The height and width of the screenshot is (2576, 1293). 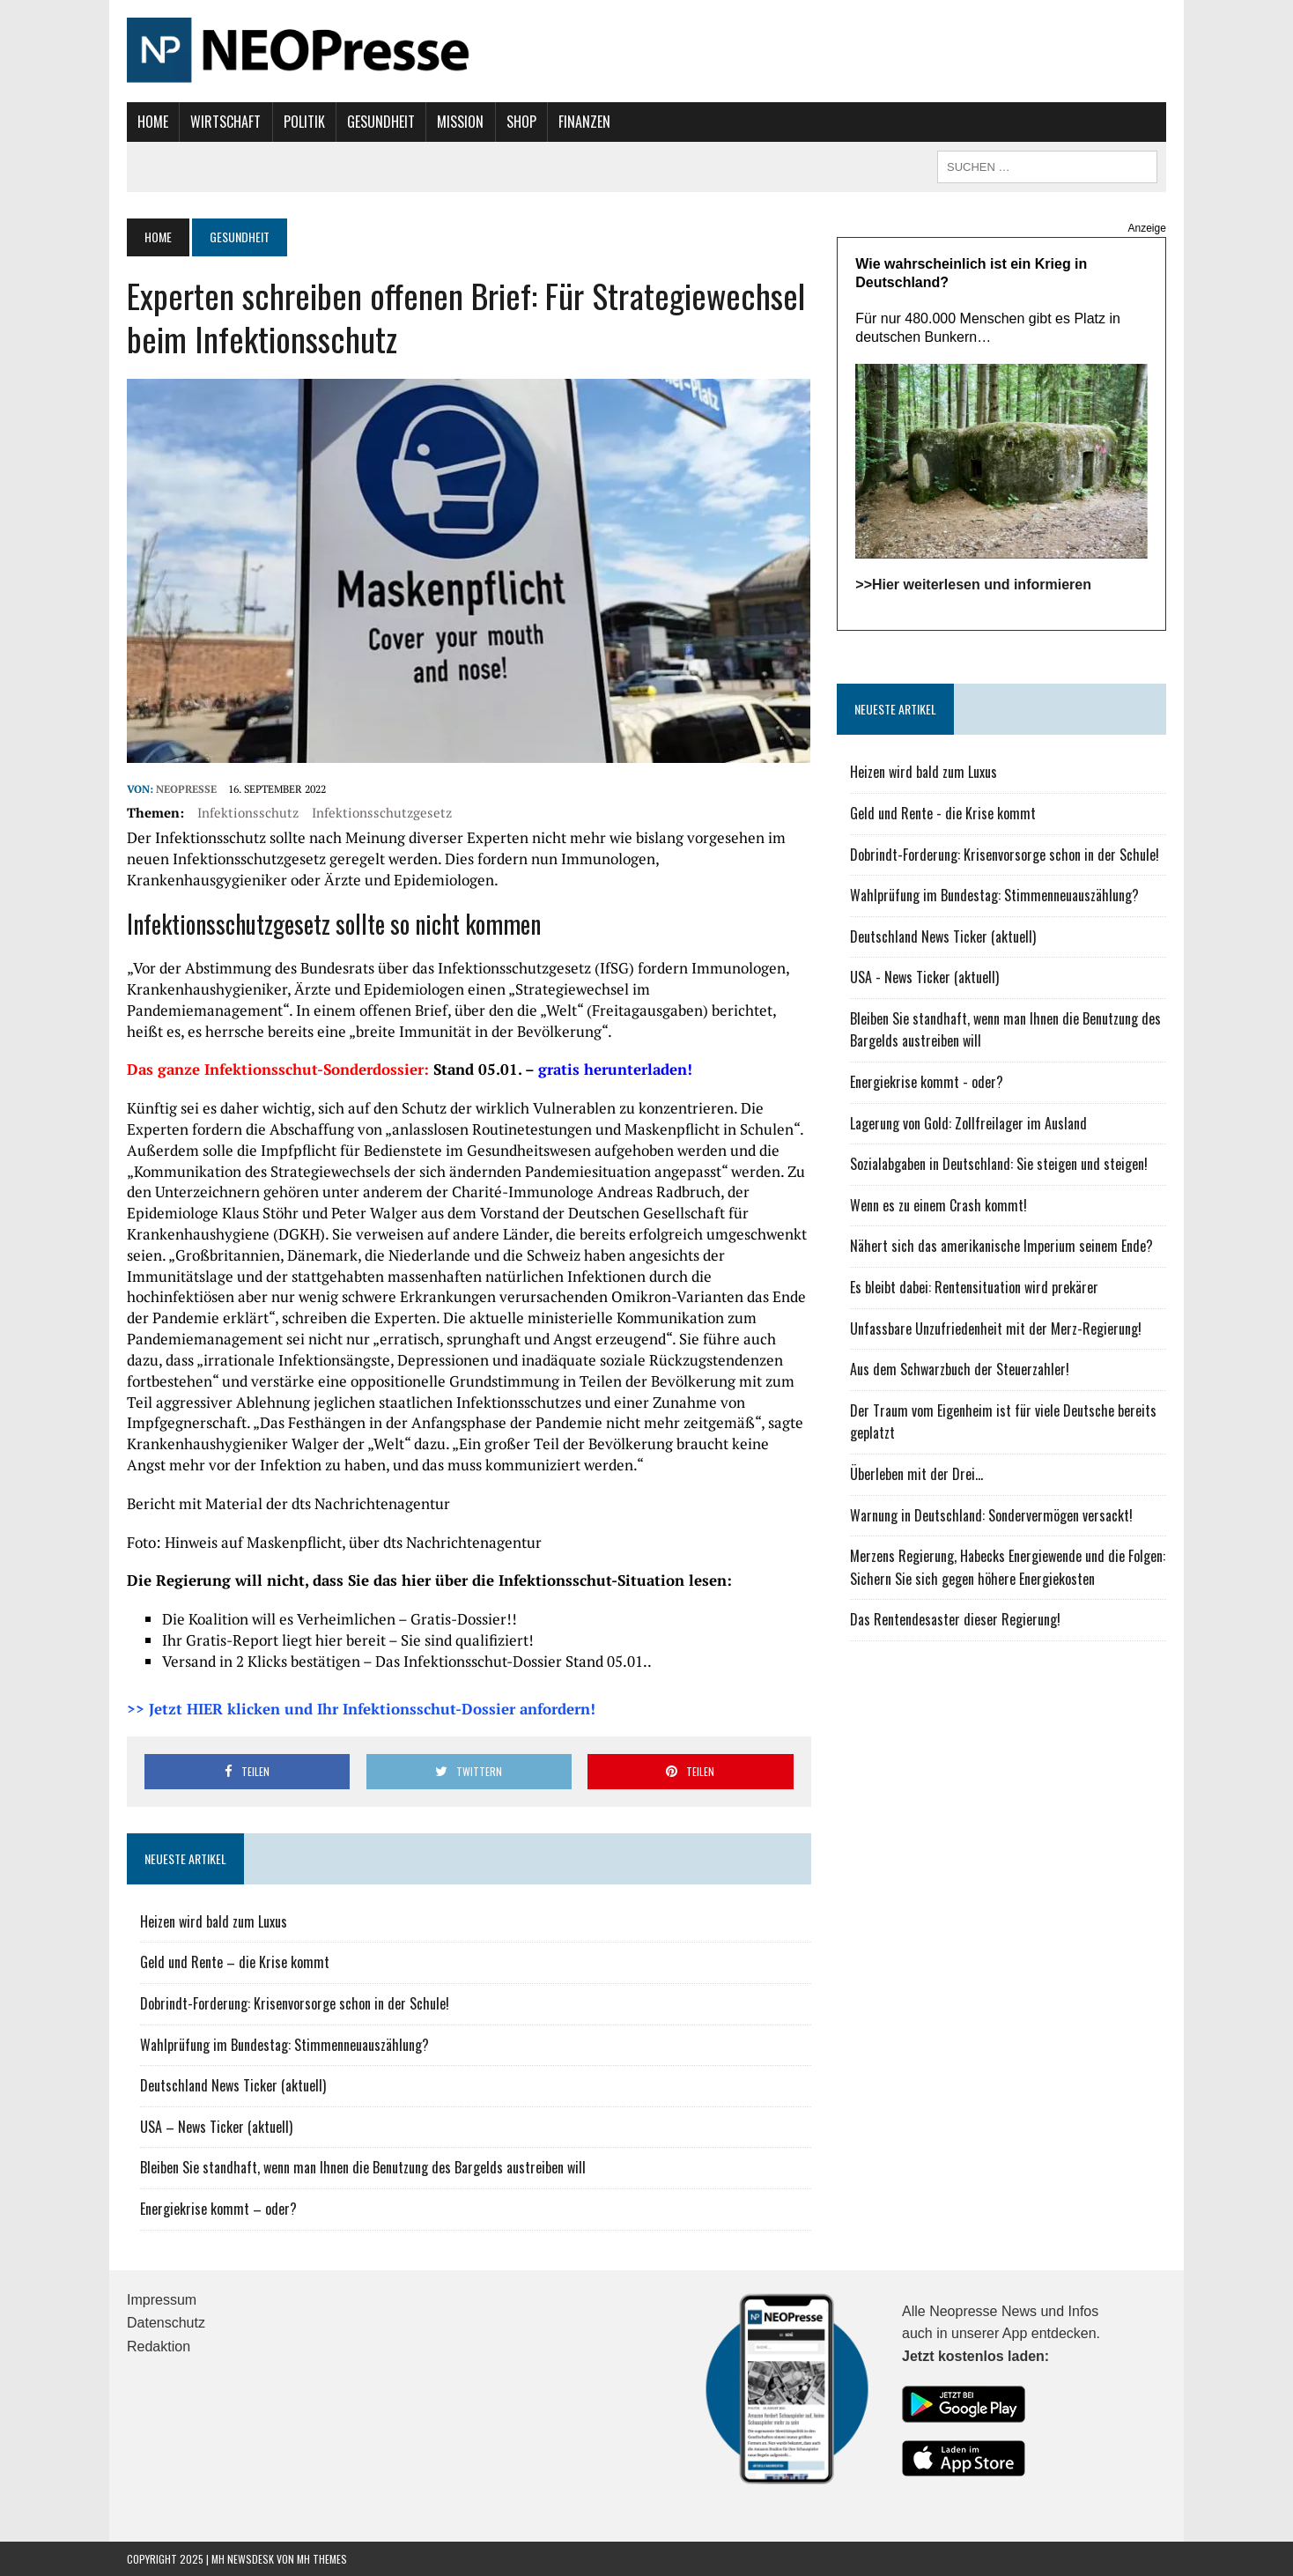 I want to click on Finanzen, so click(x=584, y=121).